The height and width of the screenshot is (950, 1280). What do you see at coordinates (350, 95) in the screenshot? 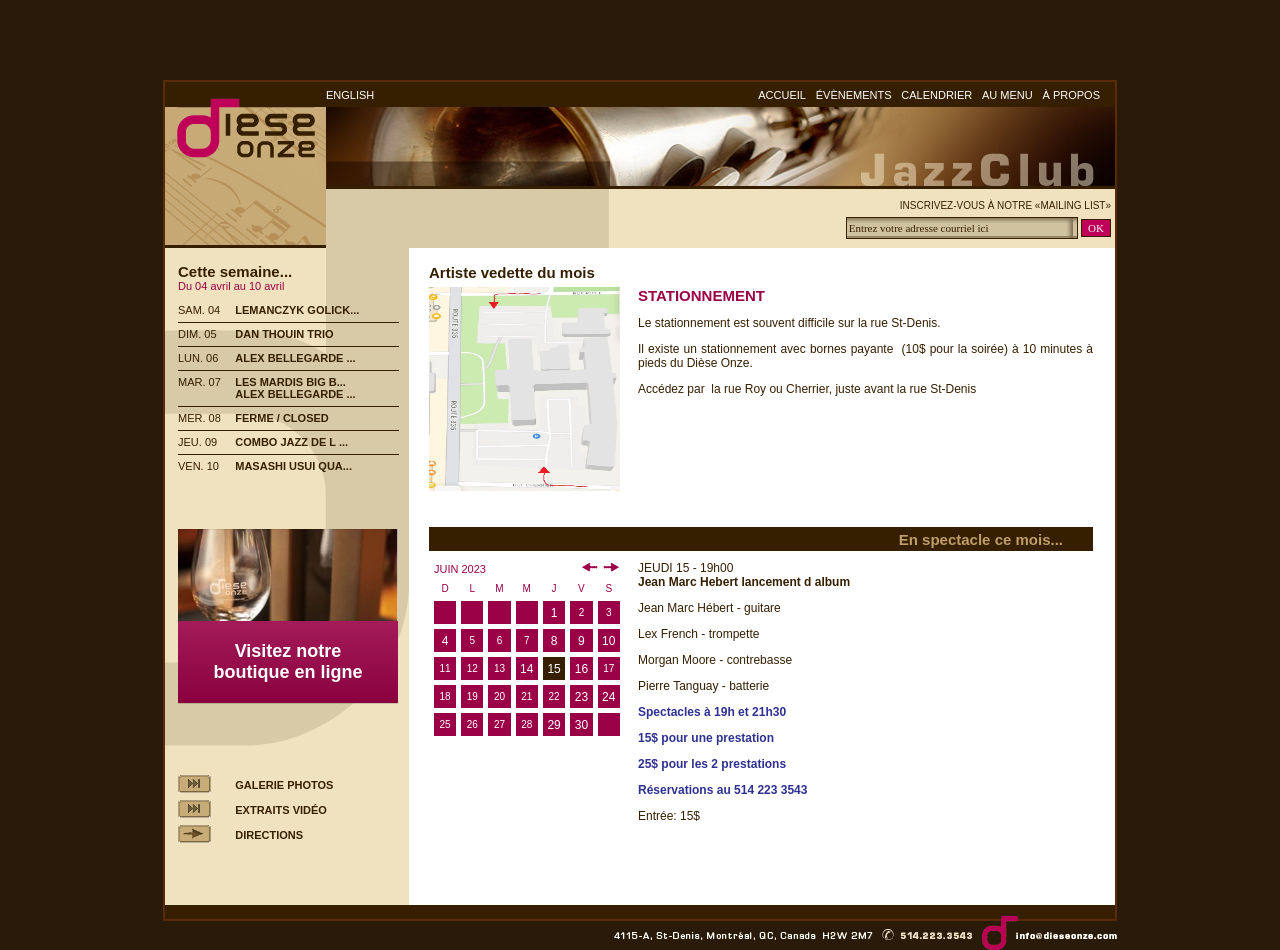
I see `ENGLISH` at bounding box center [350, 95].